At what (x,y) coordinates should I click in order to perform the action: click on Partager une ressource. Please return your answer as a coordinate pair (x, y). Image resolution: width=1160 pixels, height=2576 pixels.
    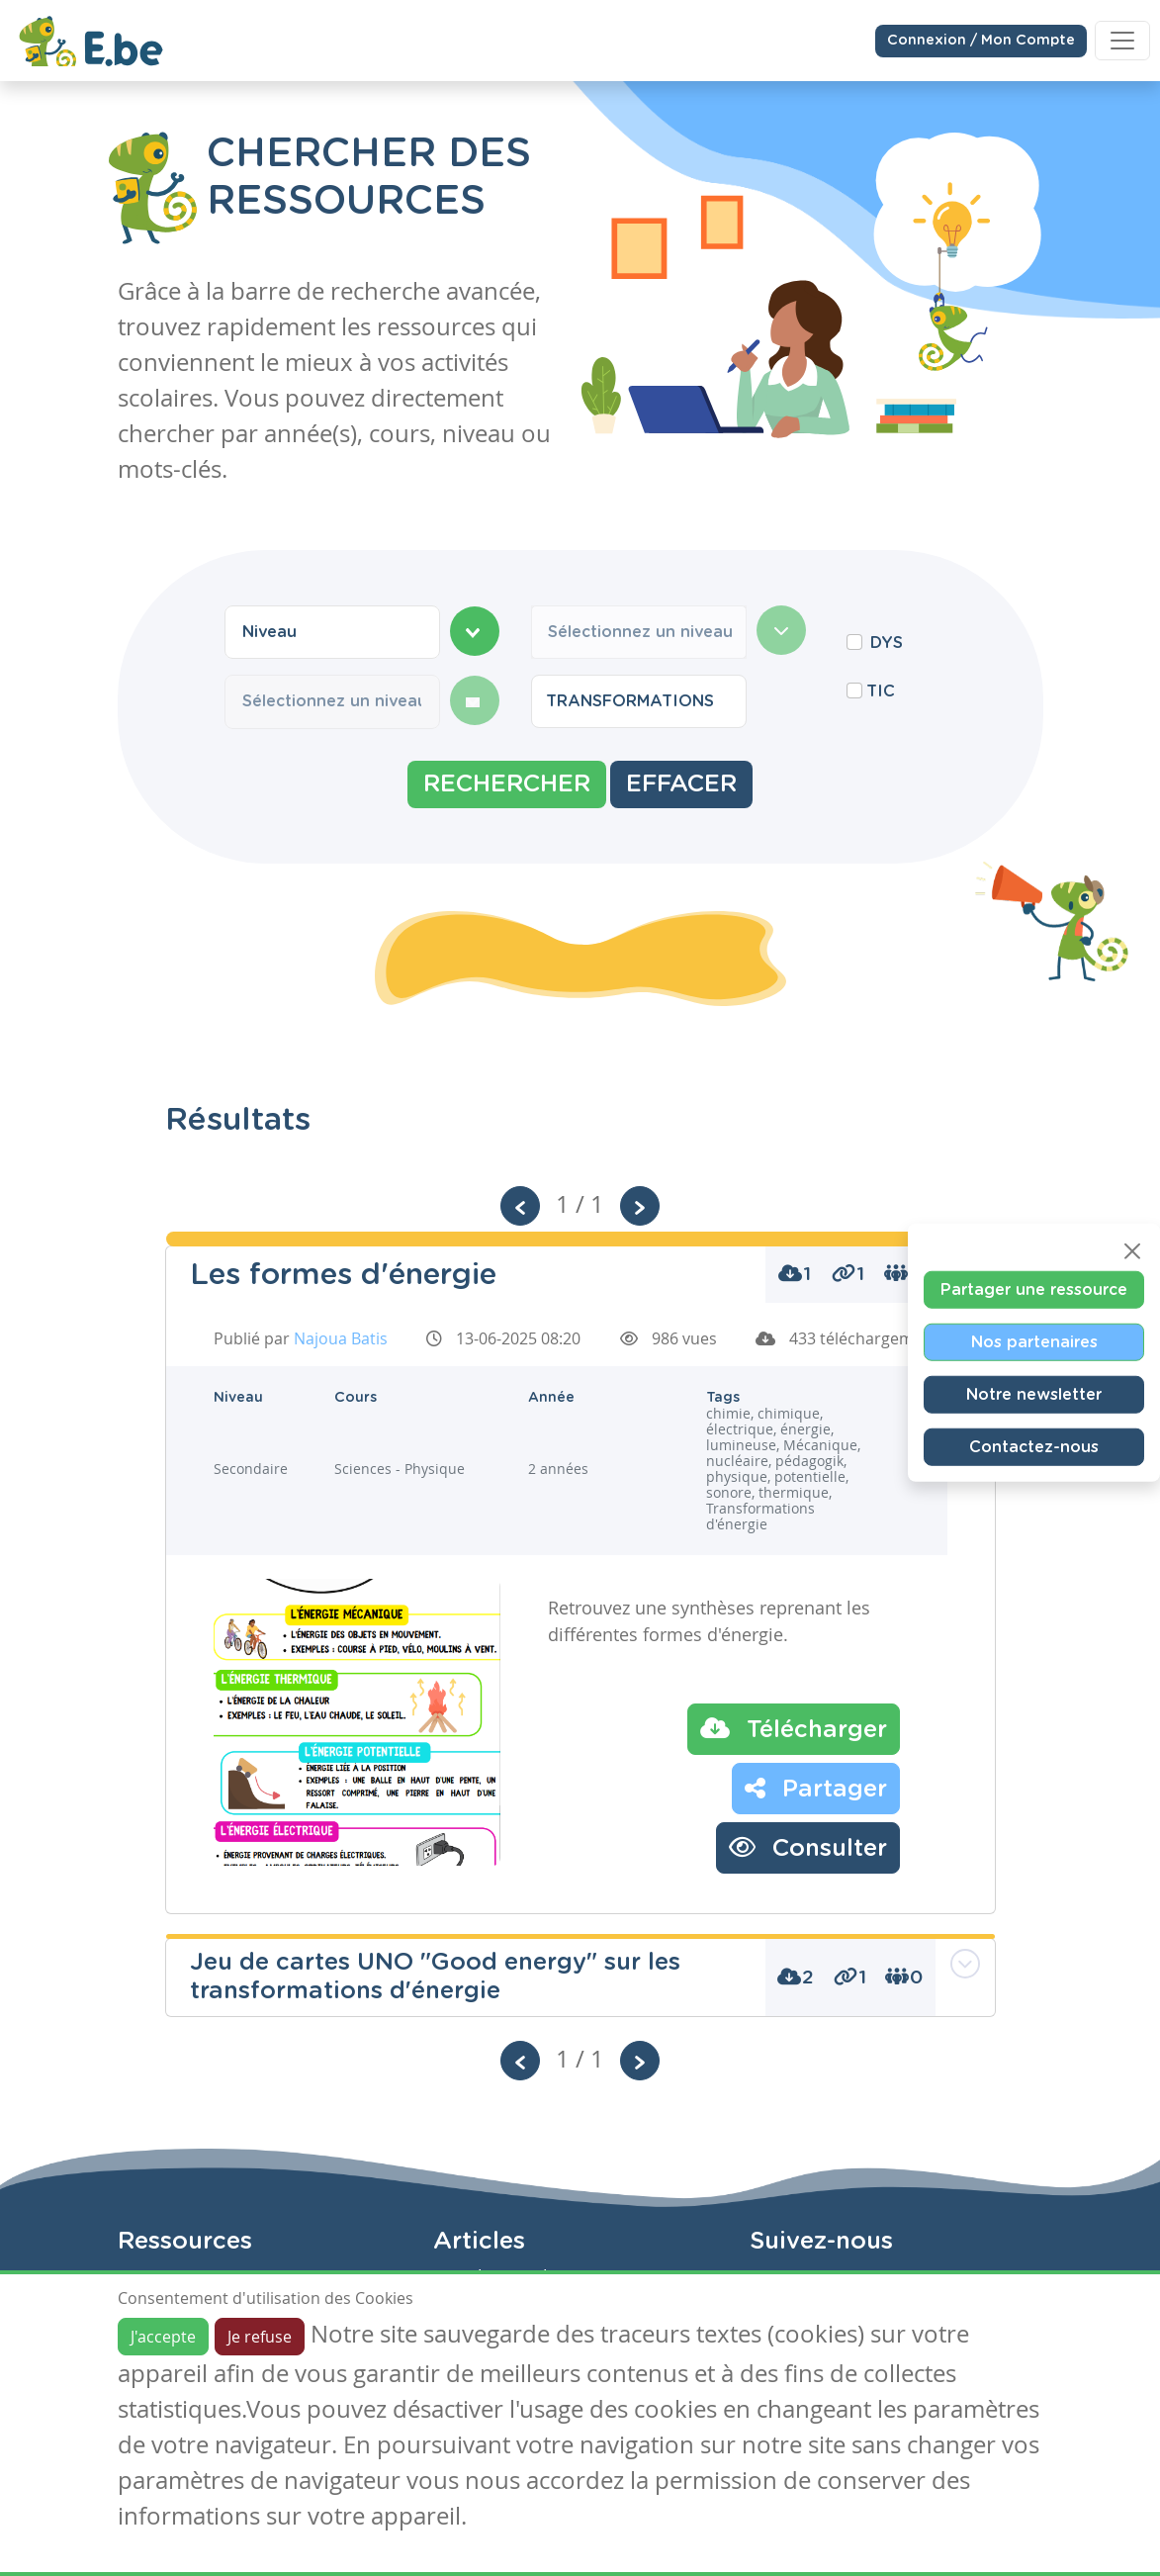
    Looking at the image, I should click on (1033, 1290).